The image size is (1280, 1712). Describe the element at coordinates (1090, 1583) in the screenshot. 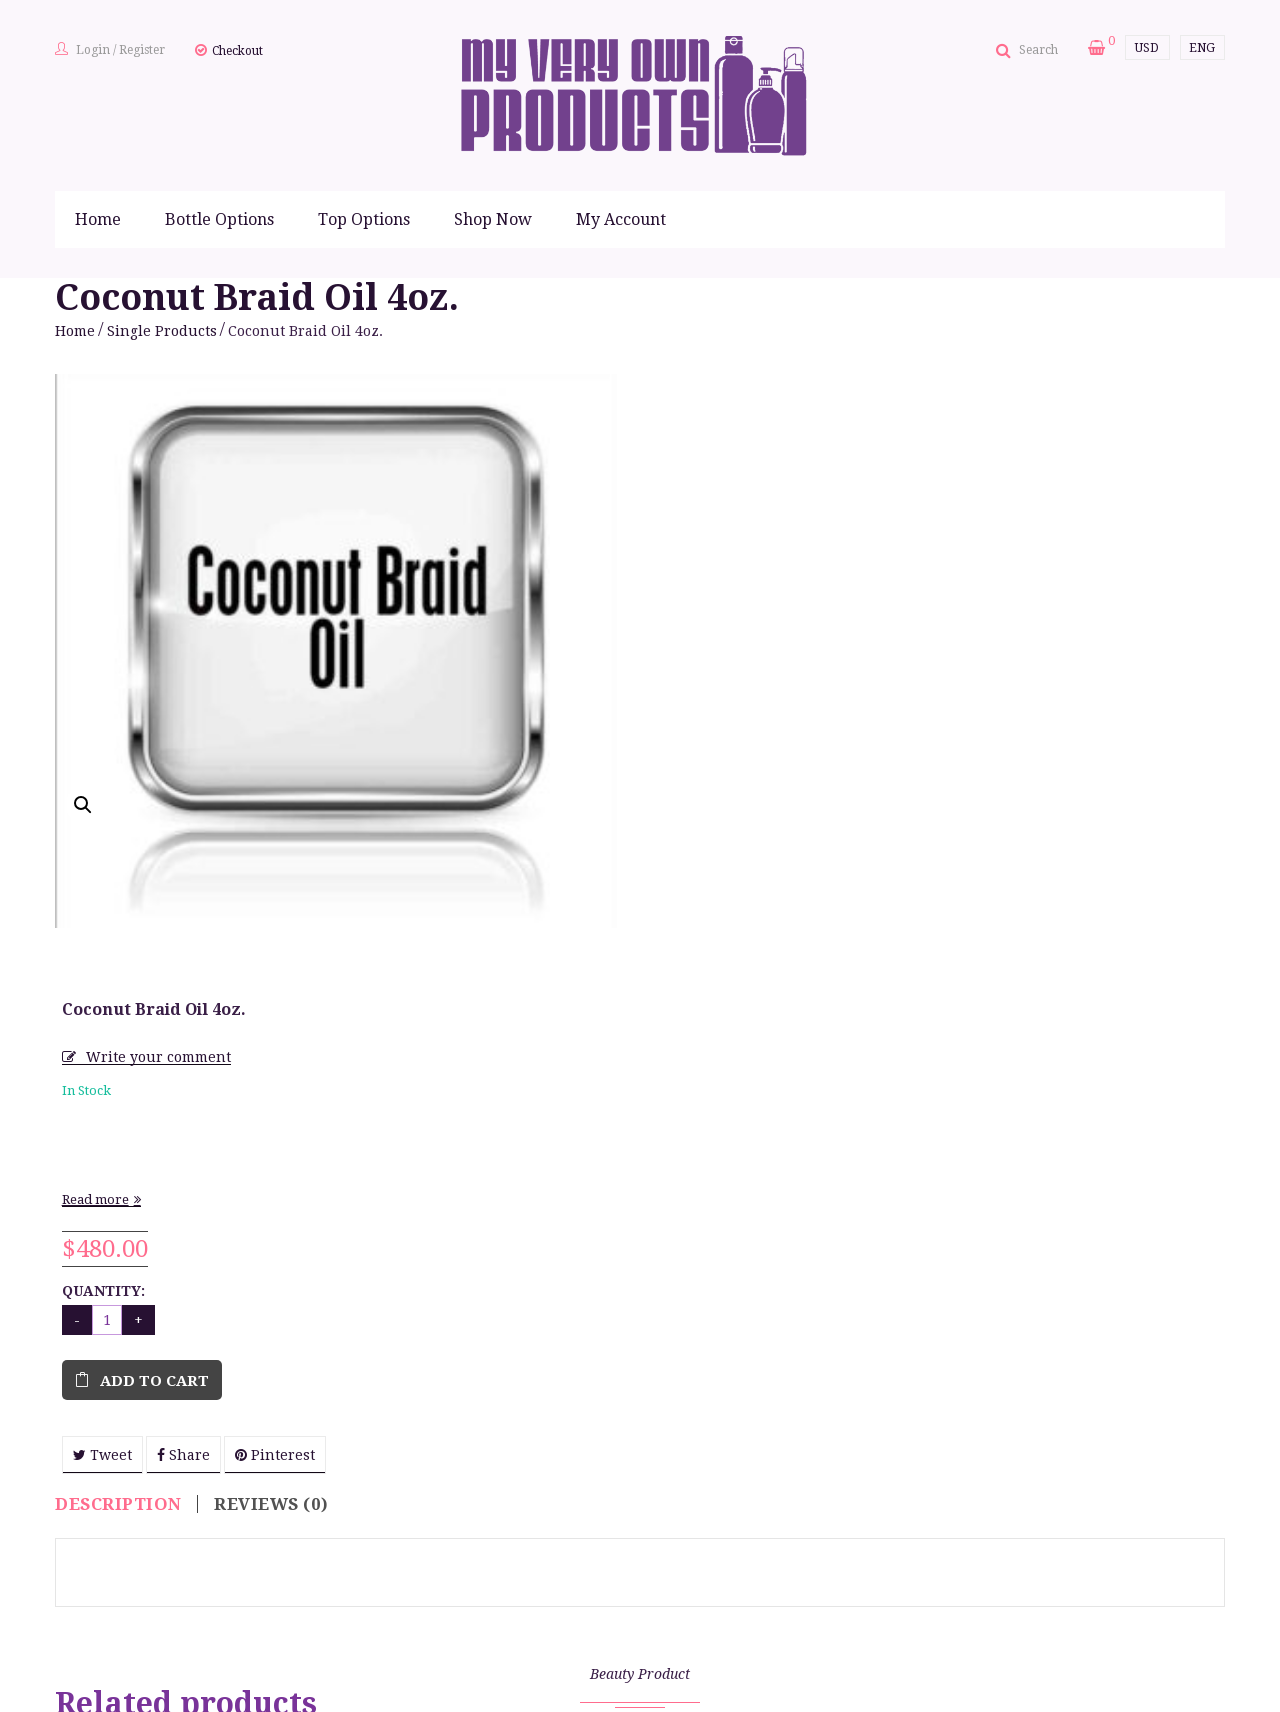

I see `Leave-In Conditioner/Detangler 8oz` at that location.